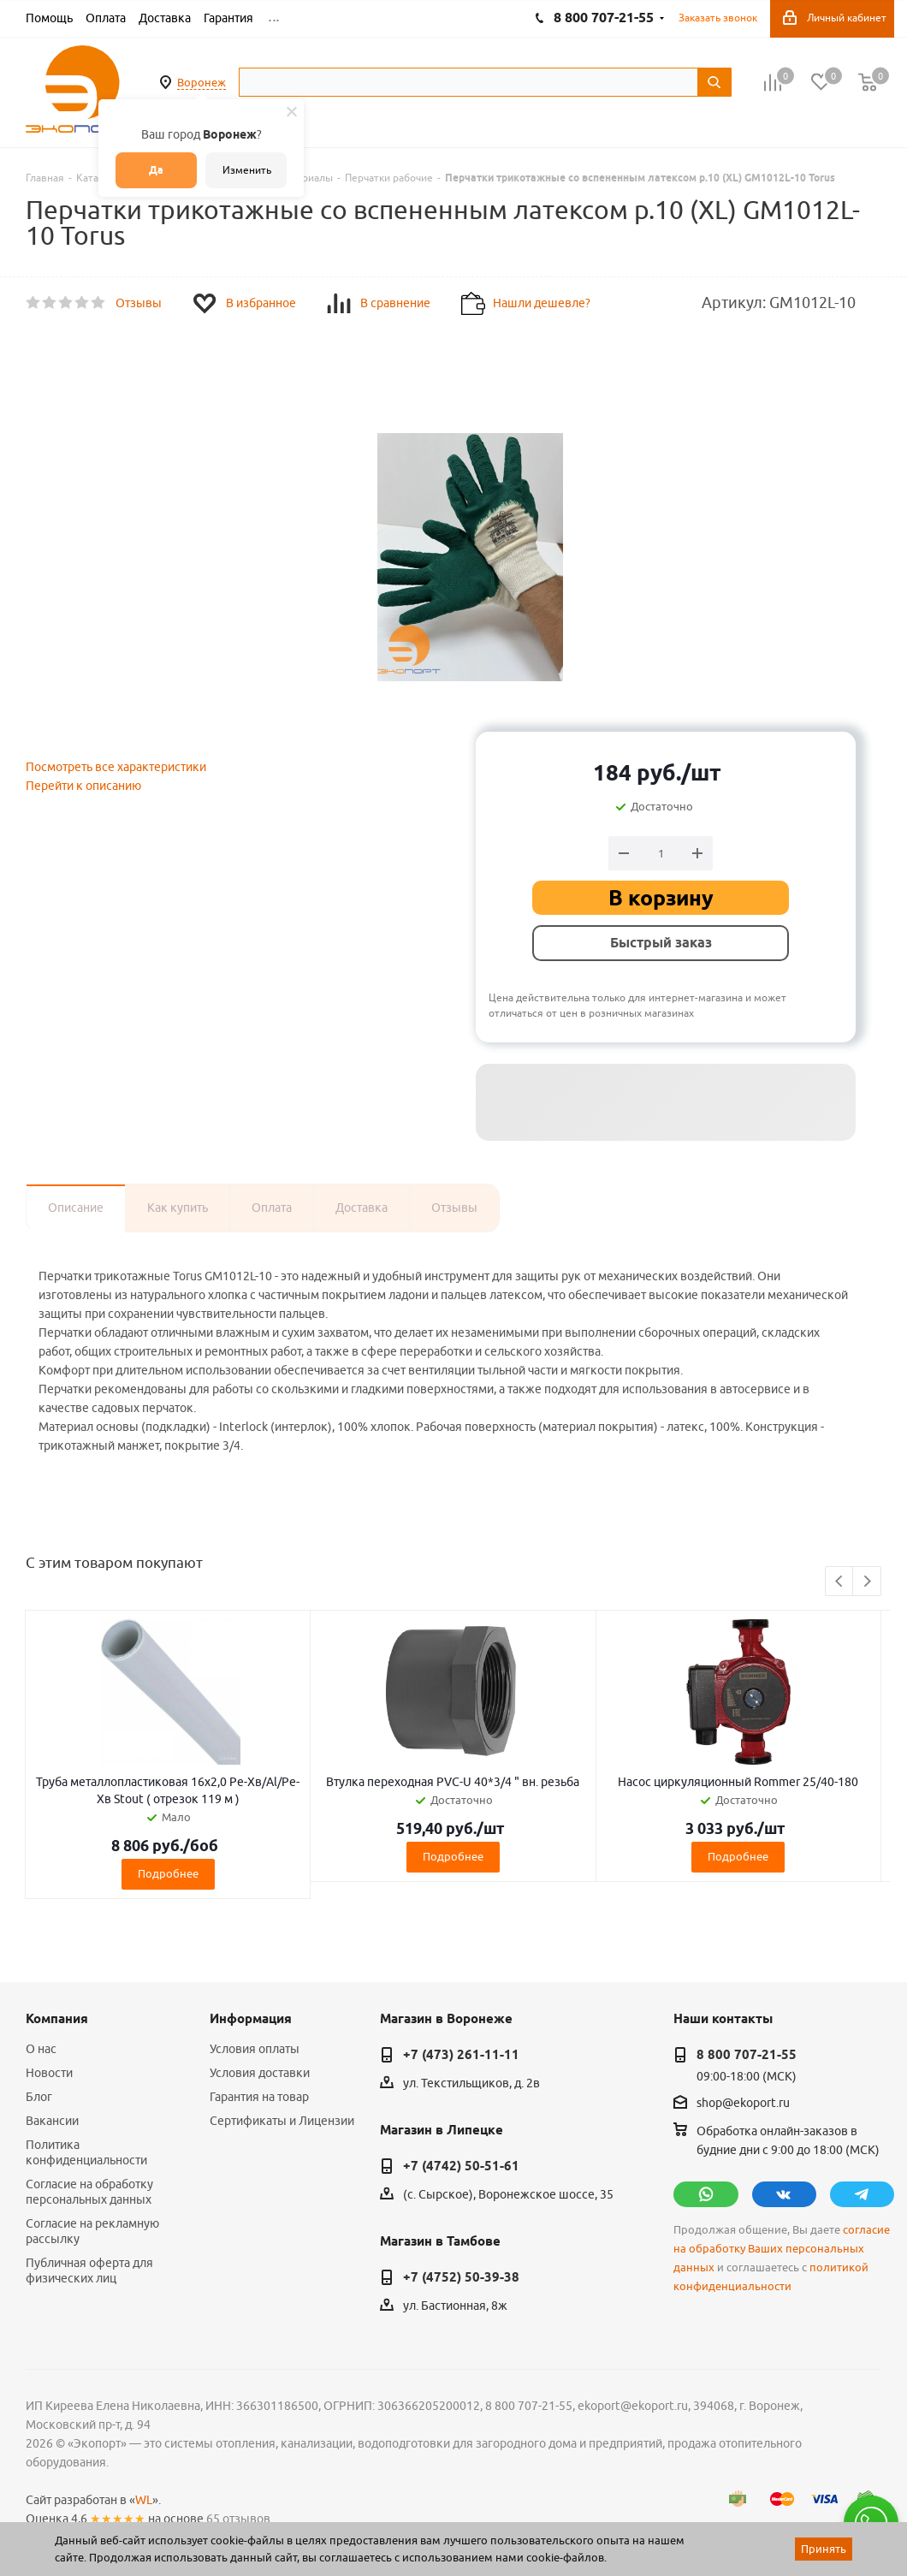 This screenshot has width=907, height=2576. Describe the element at coordinates (747, 2055) in the screenshot. I see `8 800 707-21-55` at that location.